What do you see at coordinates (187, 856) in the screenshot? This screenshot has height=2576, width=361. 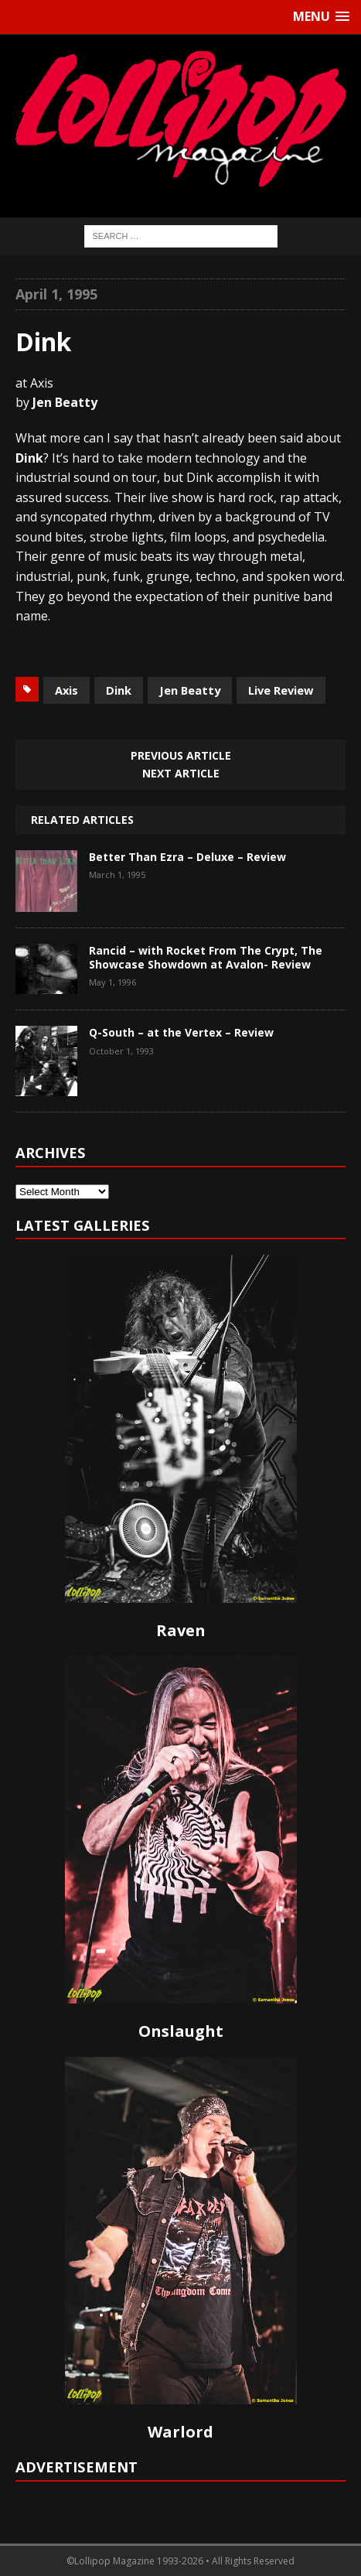 I see `Better Than Ezra – Deluxe – Review` at bounding box center [187, 856].